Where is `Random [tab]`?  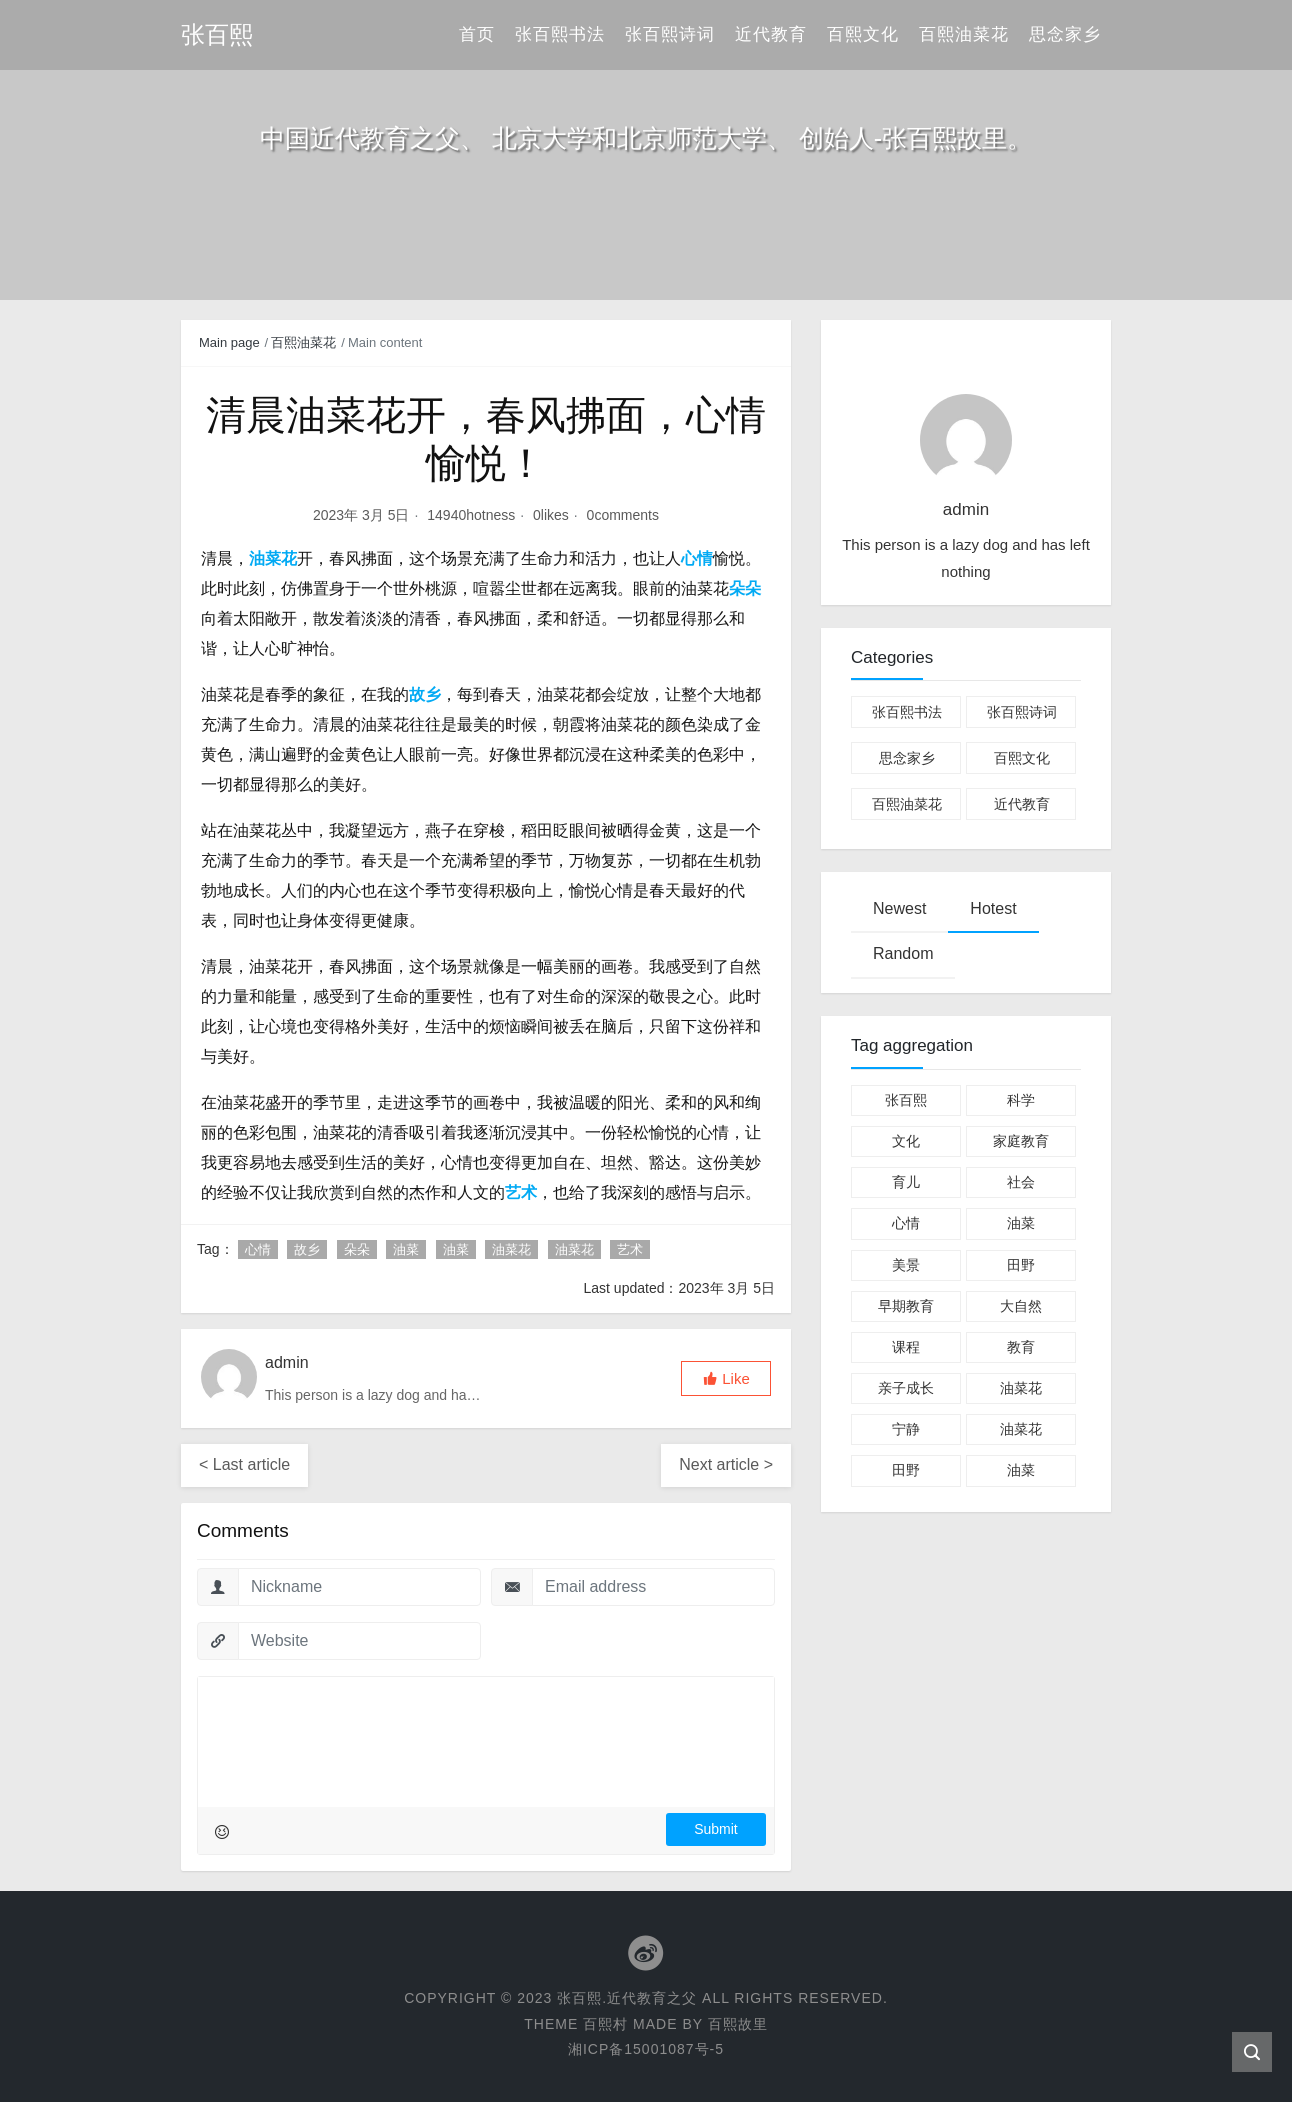 Random [tab] is located at coordinates (903, 953).